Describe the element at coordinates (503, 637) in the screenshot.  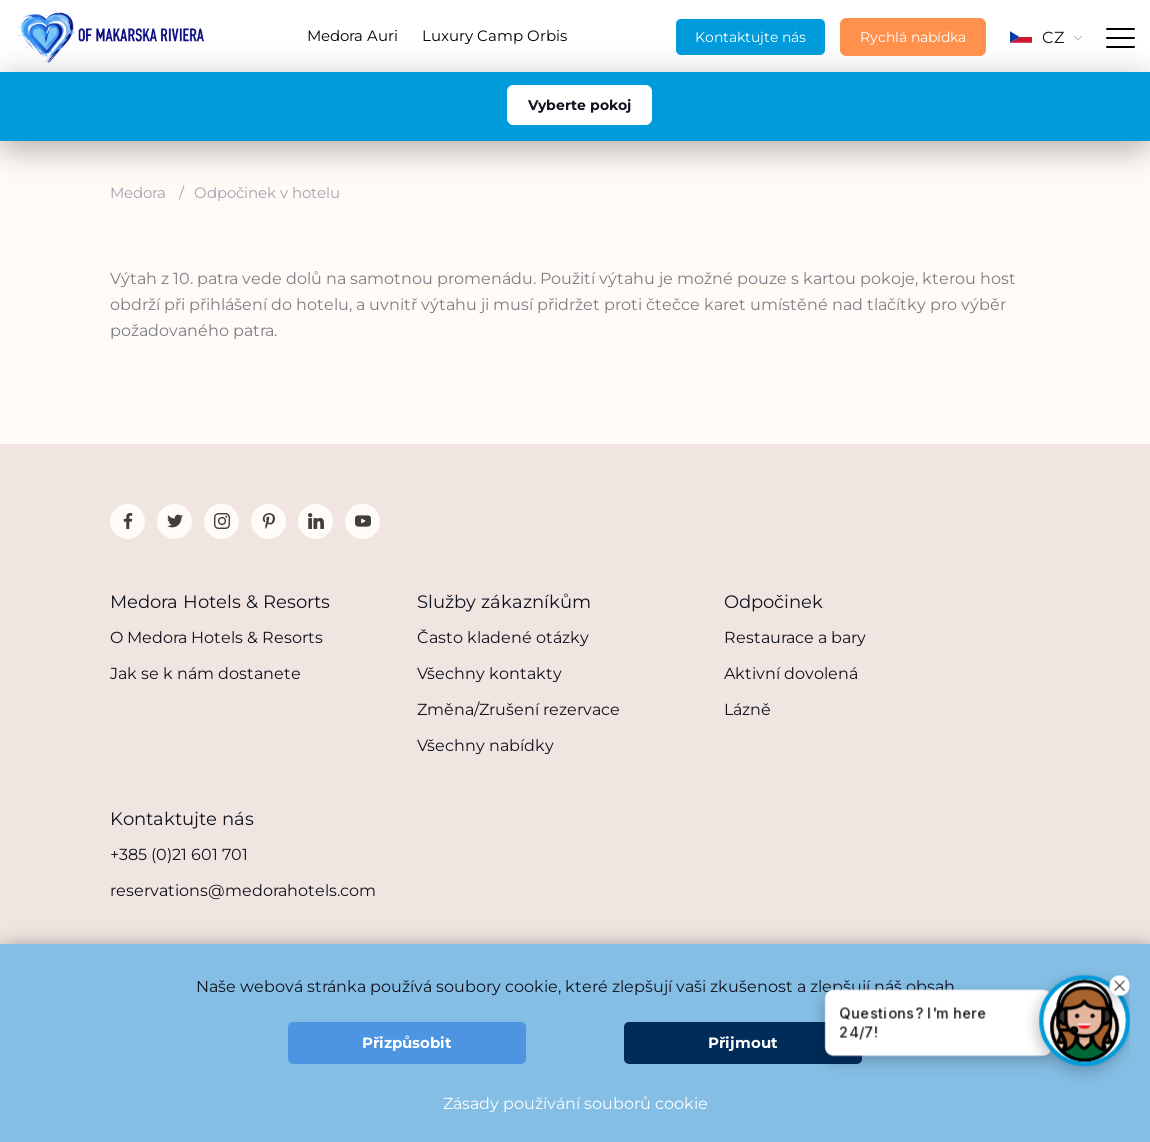
I see `Často kladené otázky` at that location.